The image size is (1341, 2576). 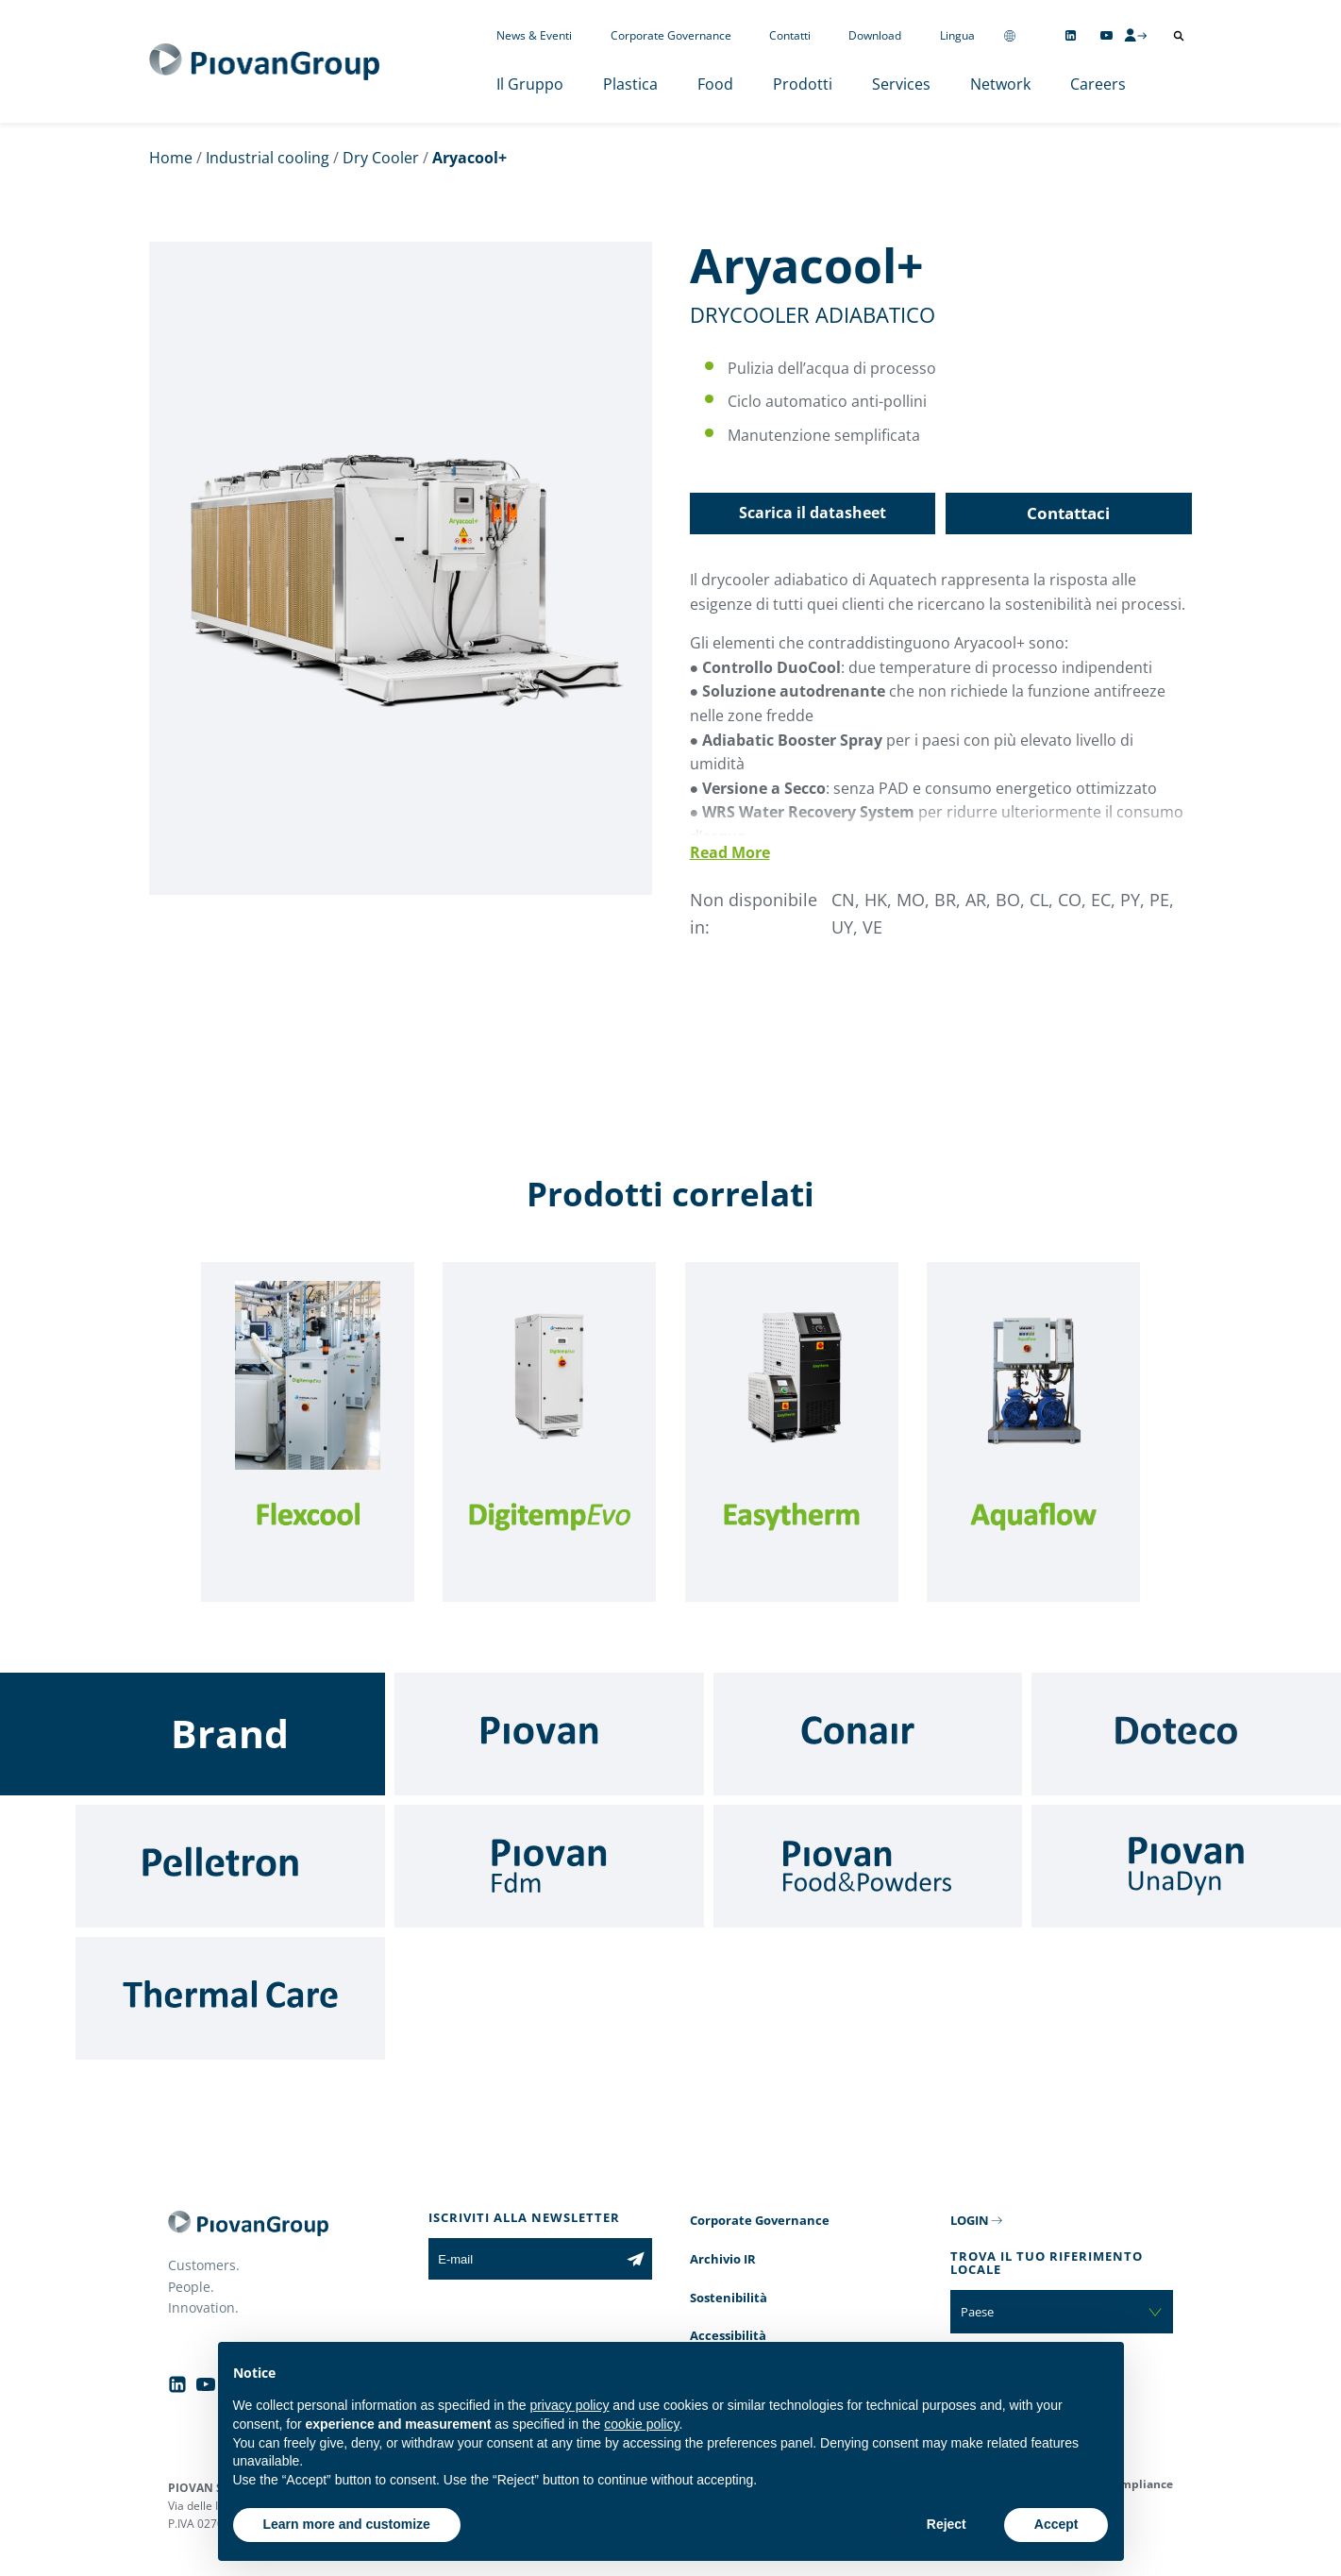 What do you see at coordinates (723, 2258) in the screenshot?
I see `Archivio IR` at bounding box center [723, 2258].